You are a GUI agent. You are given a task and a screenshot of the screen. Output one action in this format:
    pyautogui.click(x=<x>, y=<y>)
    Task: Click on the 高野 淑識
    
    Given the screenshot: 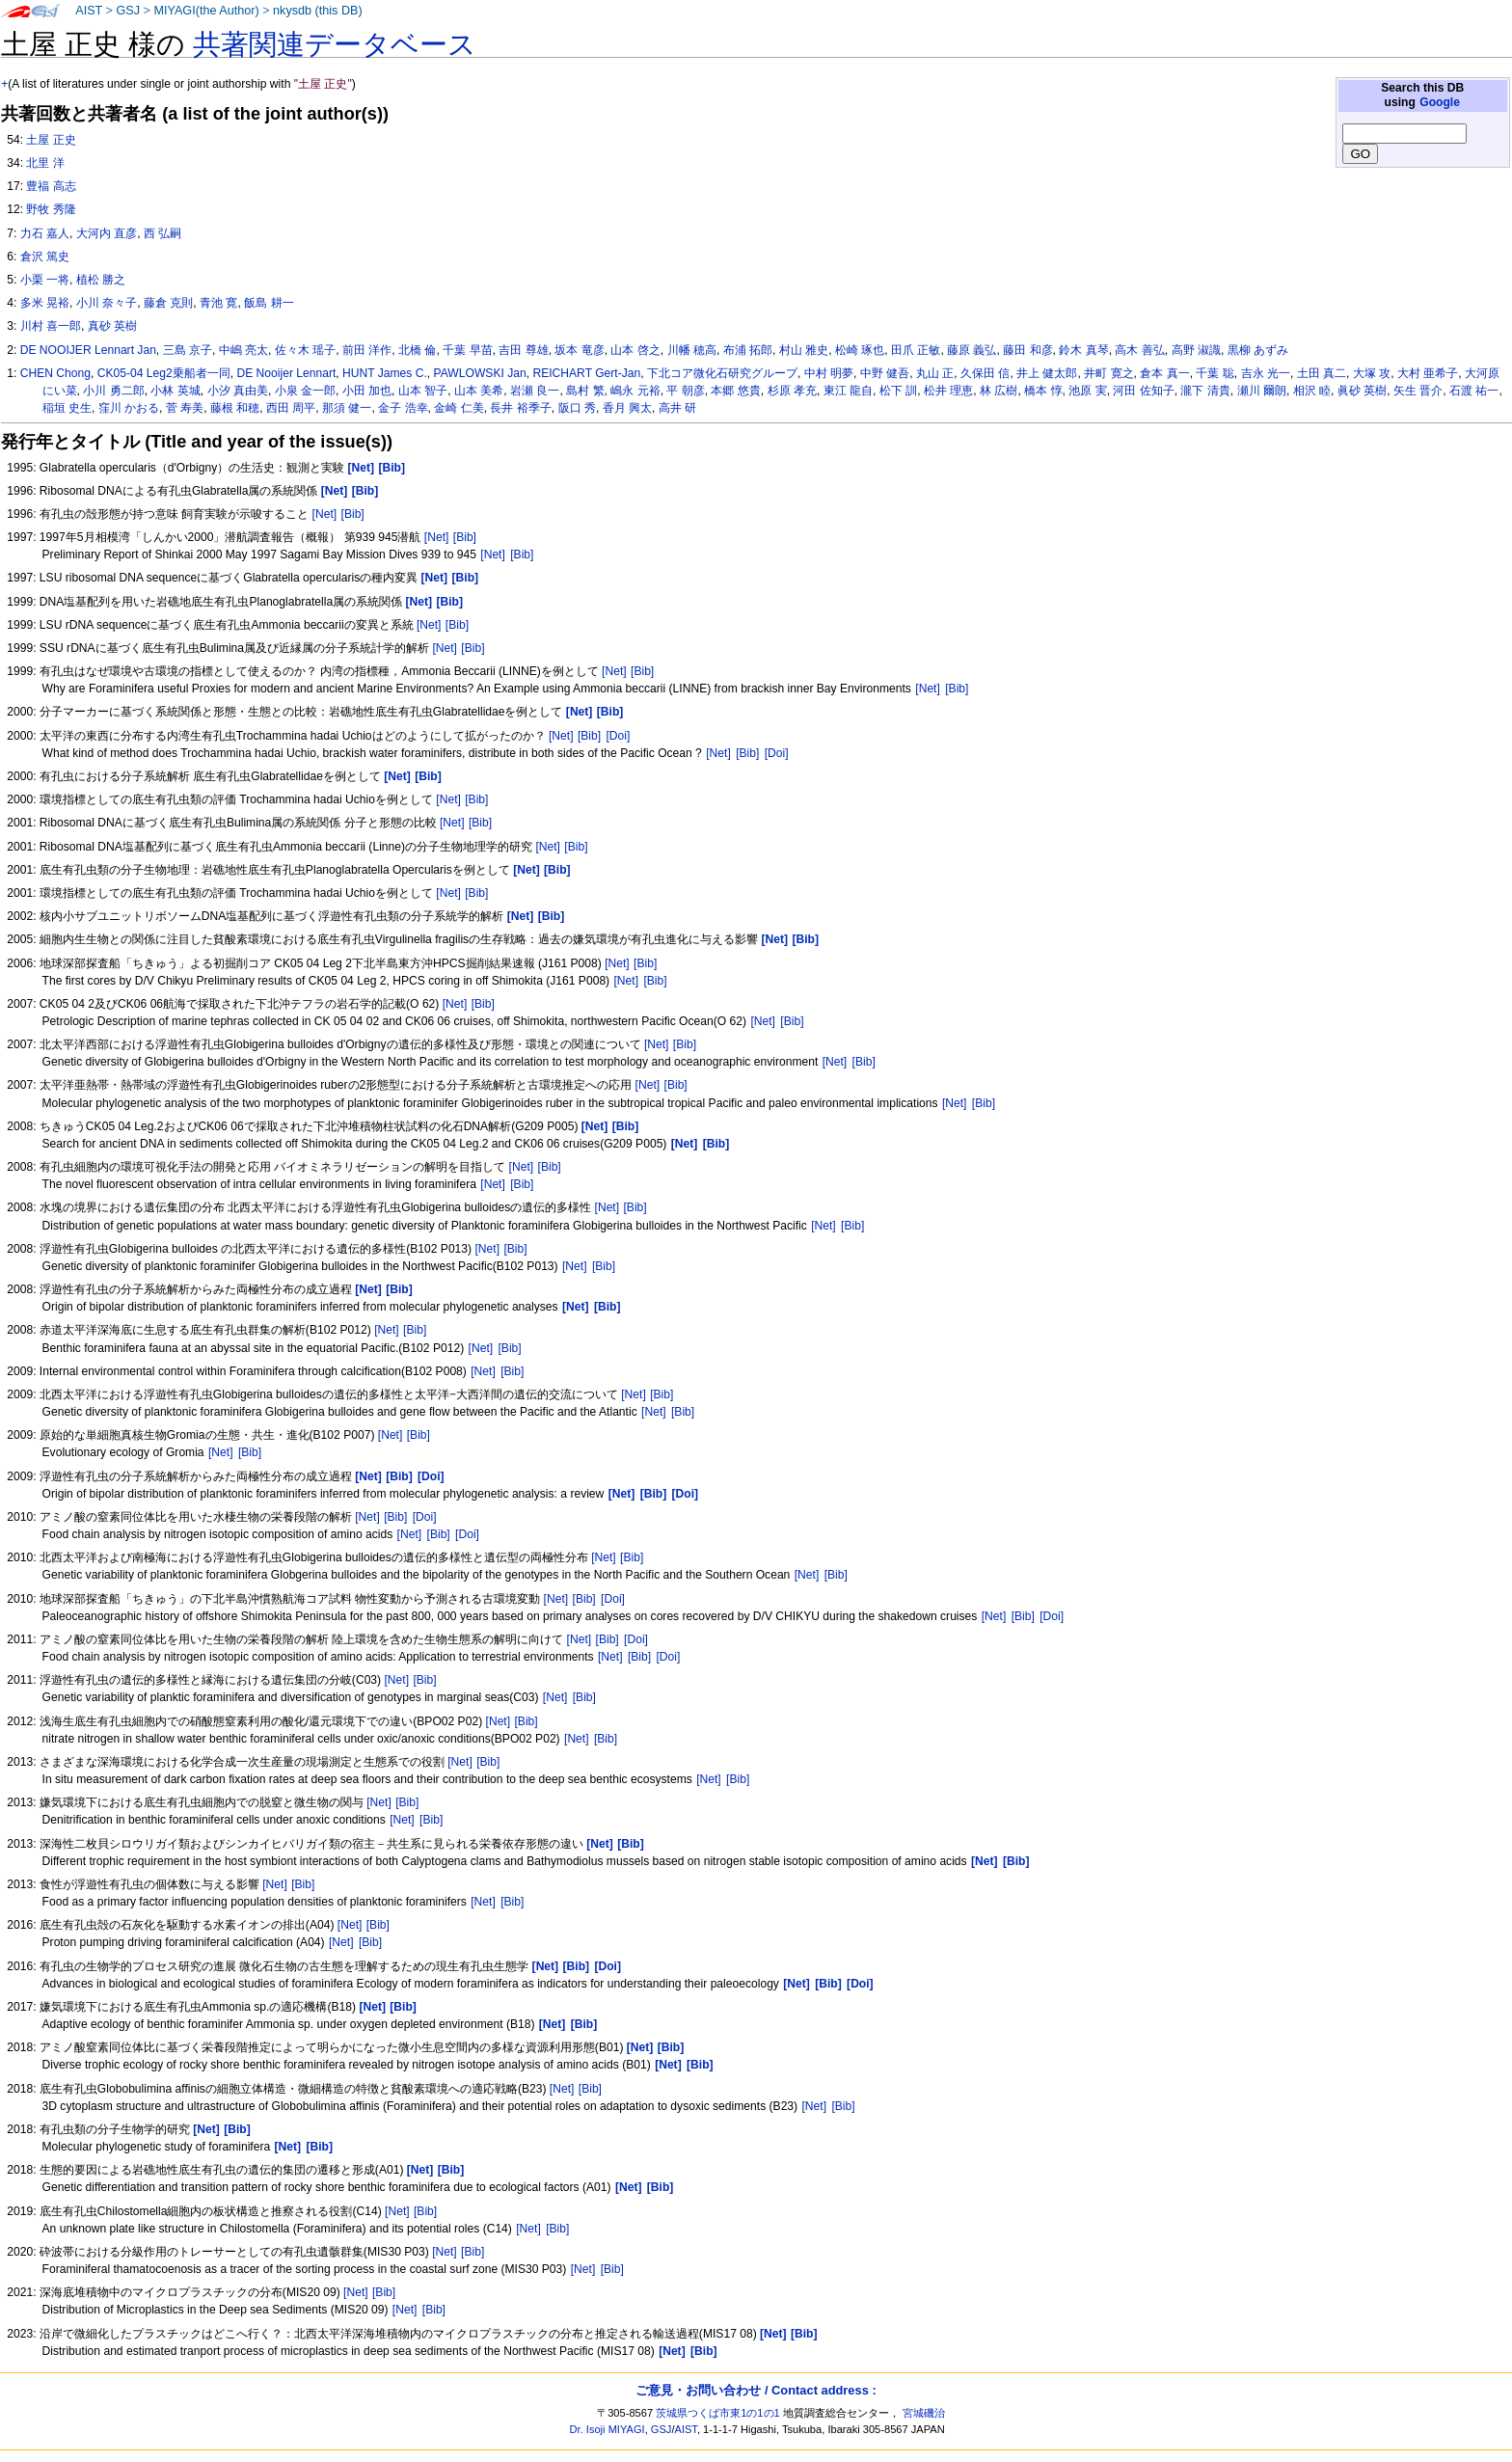 What is the action you would take?
    pyautogui.click(x=1196, y=350)
    